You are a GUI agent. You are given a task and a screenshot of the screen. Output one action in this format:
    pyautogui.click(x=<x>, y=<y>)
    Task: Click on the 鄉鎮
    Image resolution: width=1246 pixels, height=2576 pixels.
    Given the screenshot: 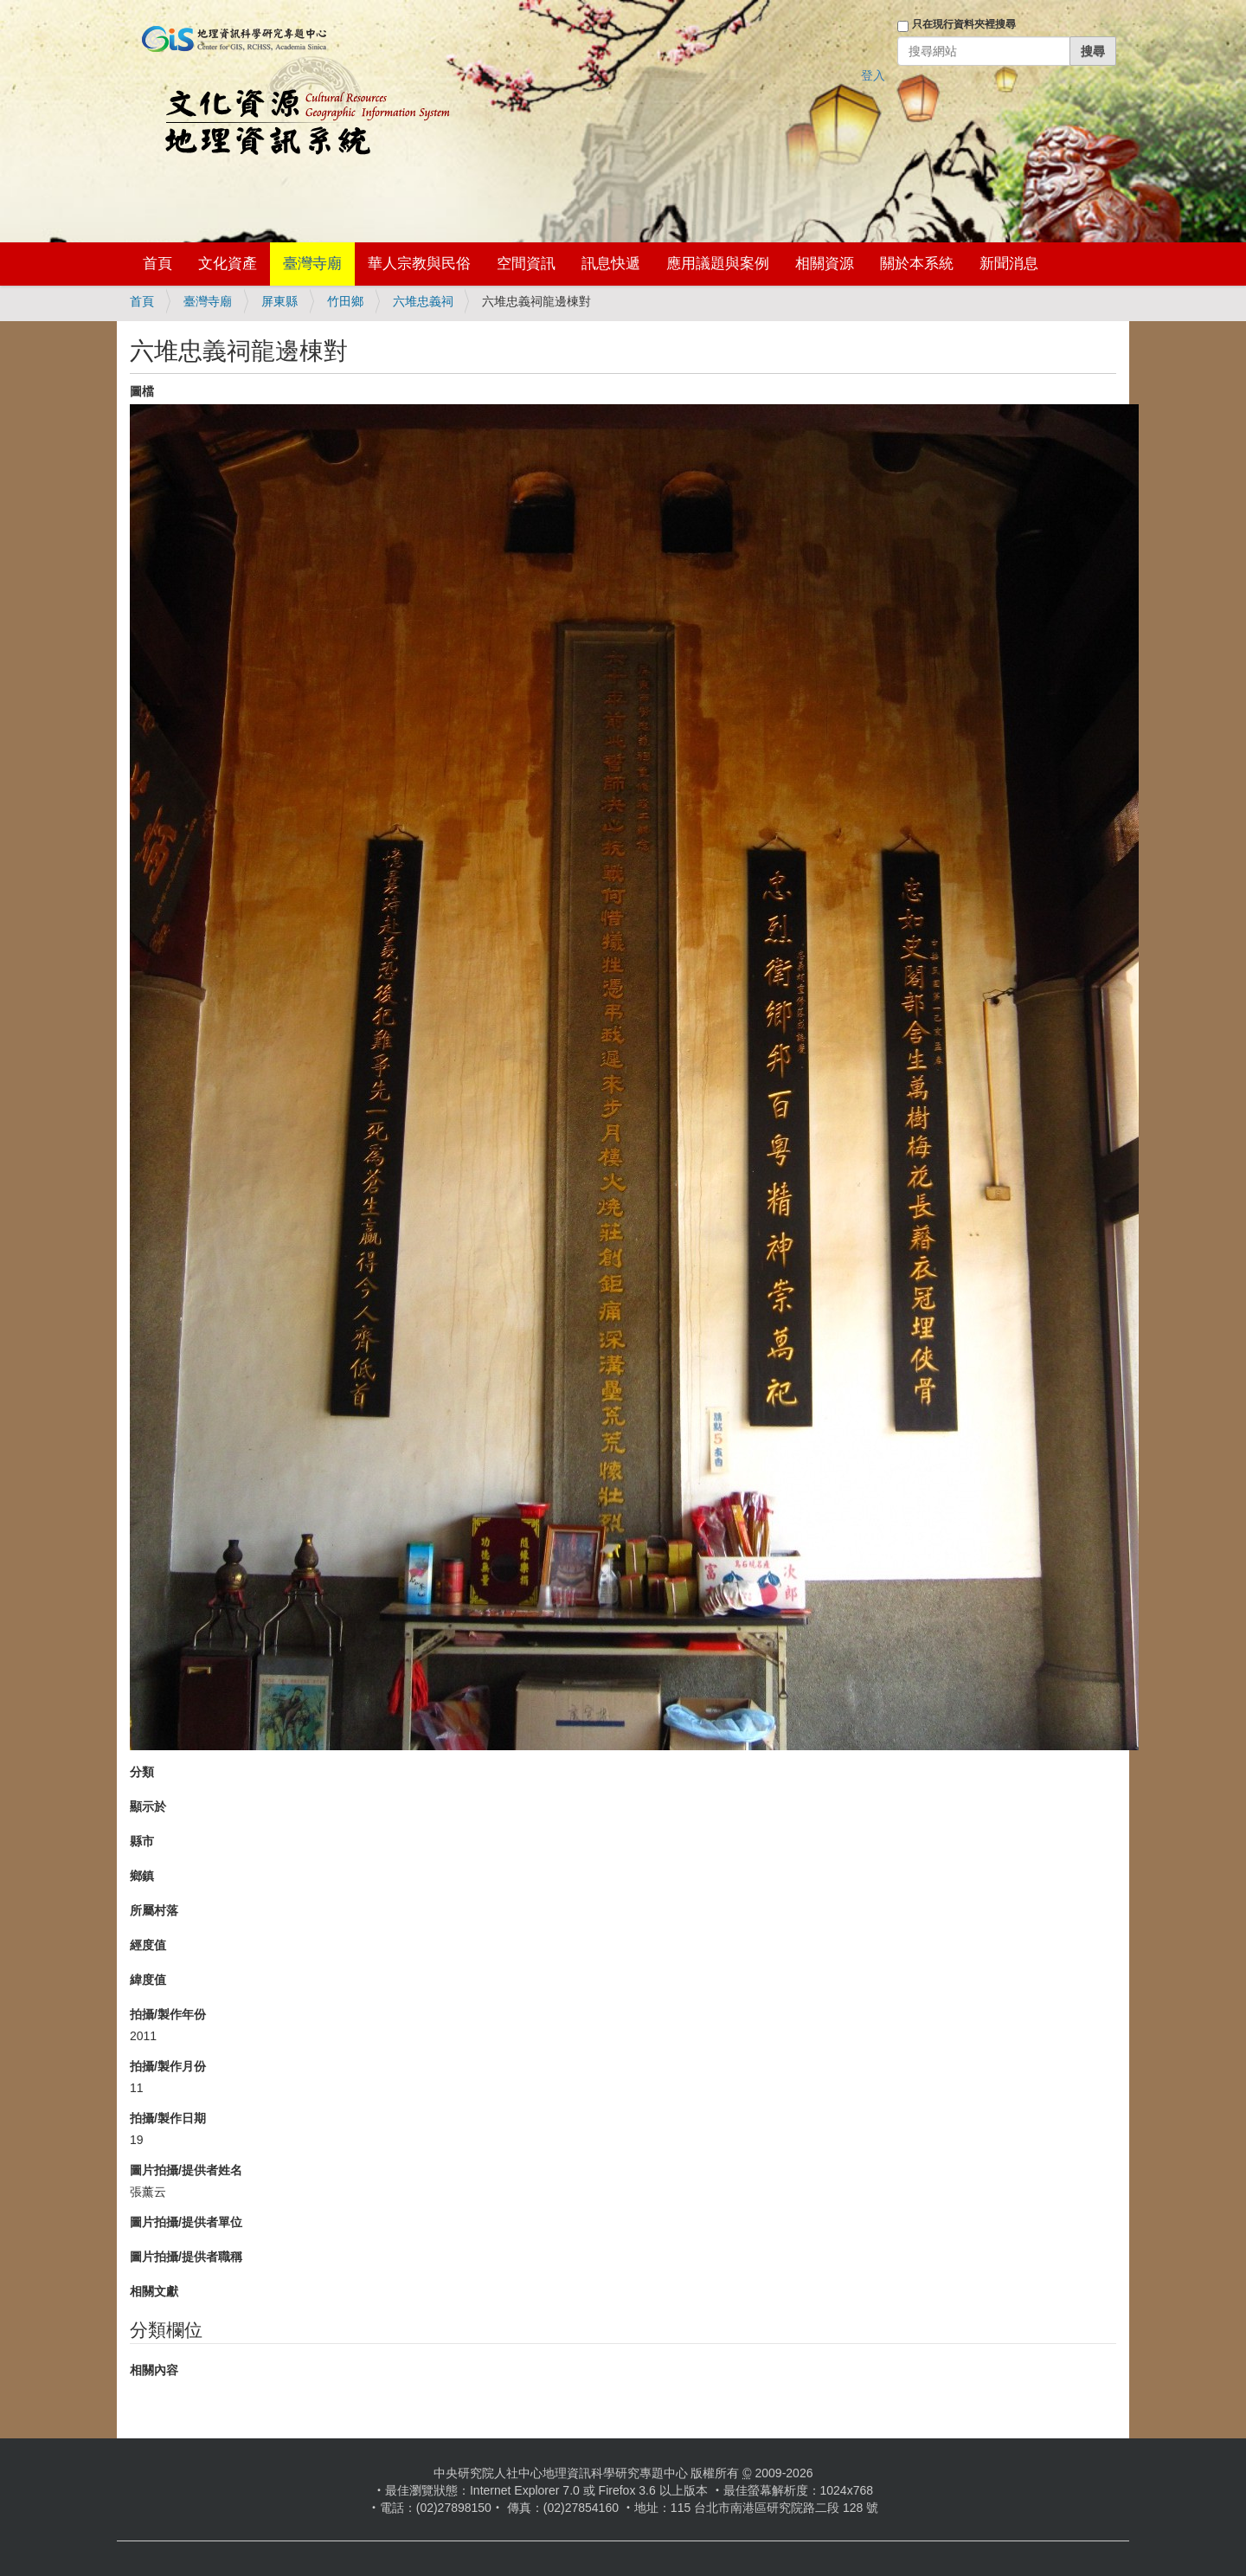 What is the action you would take?
    pyautogui.click(x=142, y=1876)
    